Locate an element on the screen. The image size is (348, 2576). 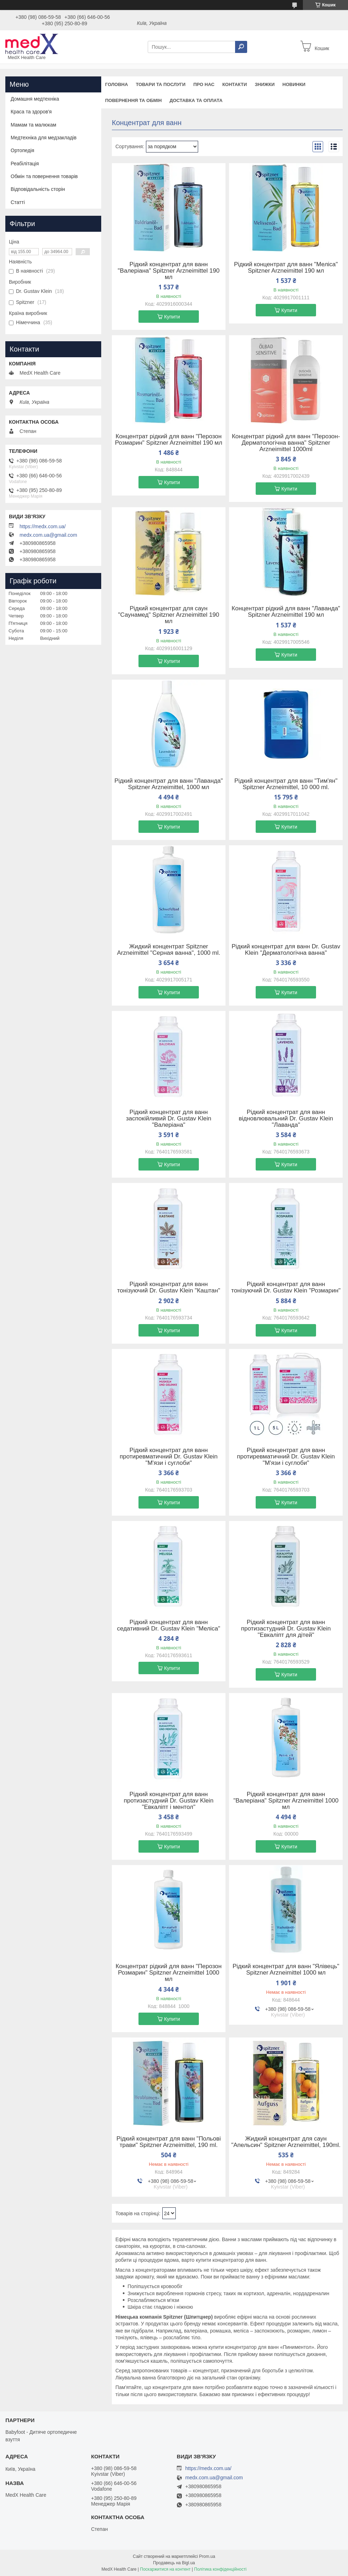
Рідкий концентрат для ванн тонізуючий Dr. Gustav Klein "Розмарин" is located at coordinates (286, 1287).